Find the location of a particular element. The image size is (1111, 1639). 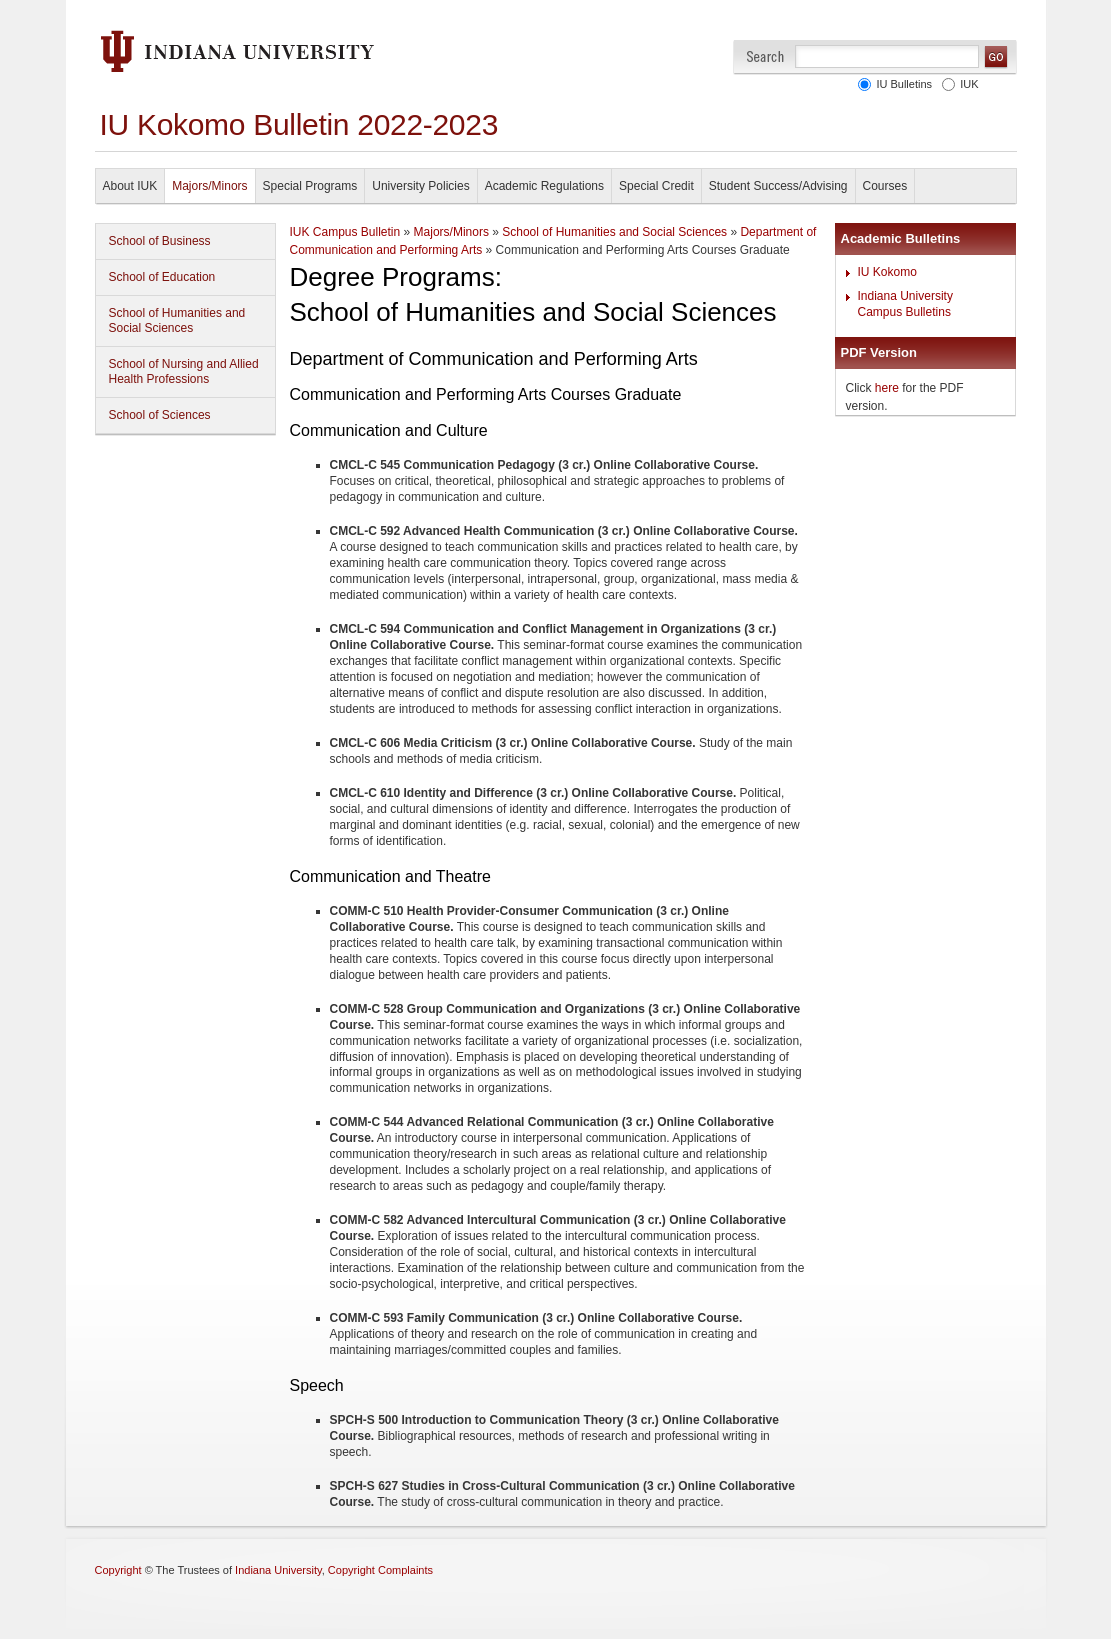

here is located at coordinates (887, 388).